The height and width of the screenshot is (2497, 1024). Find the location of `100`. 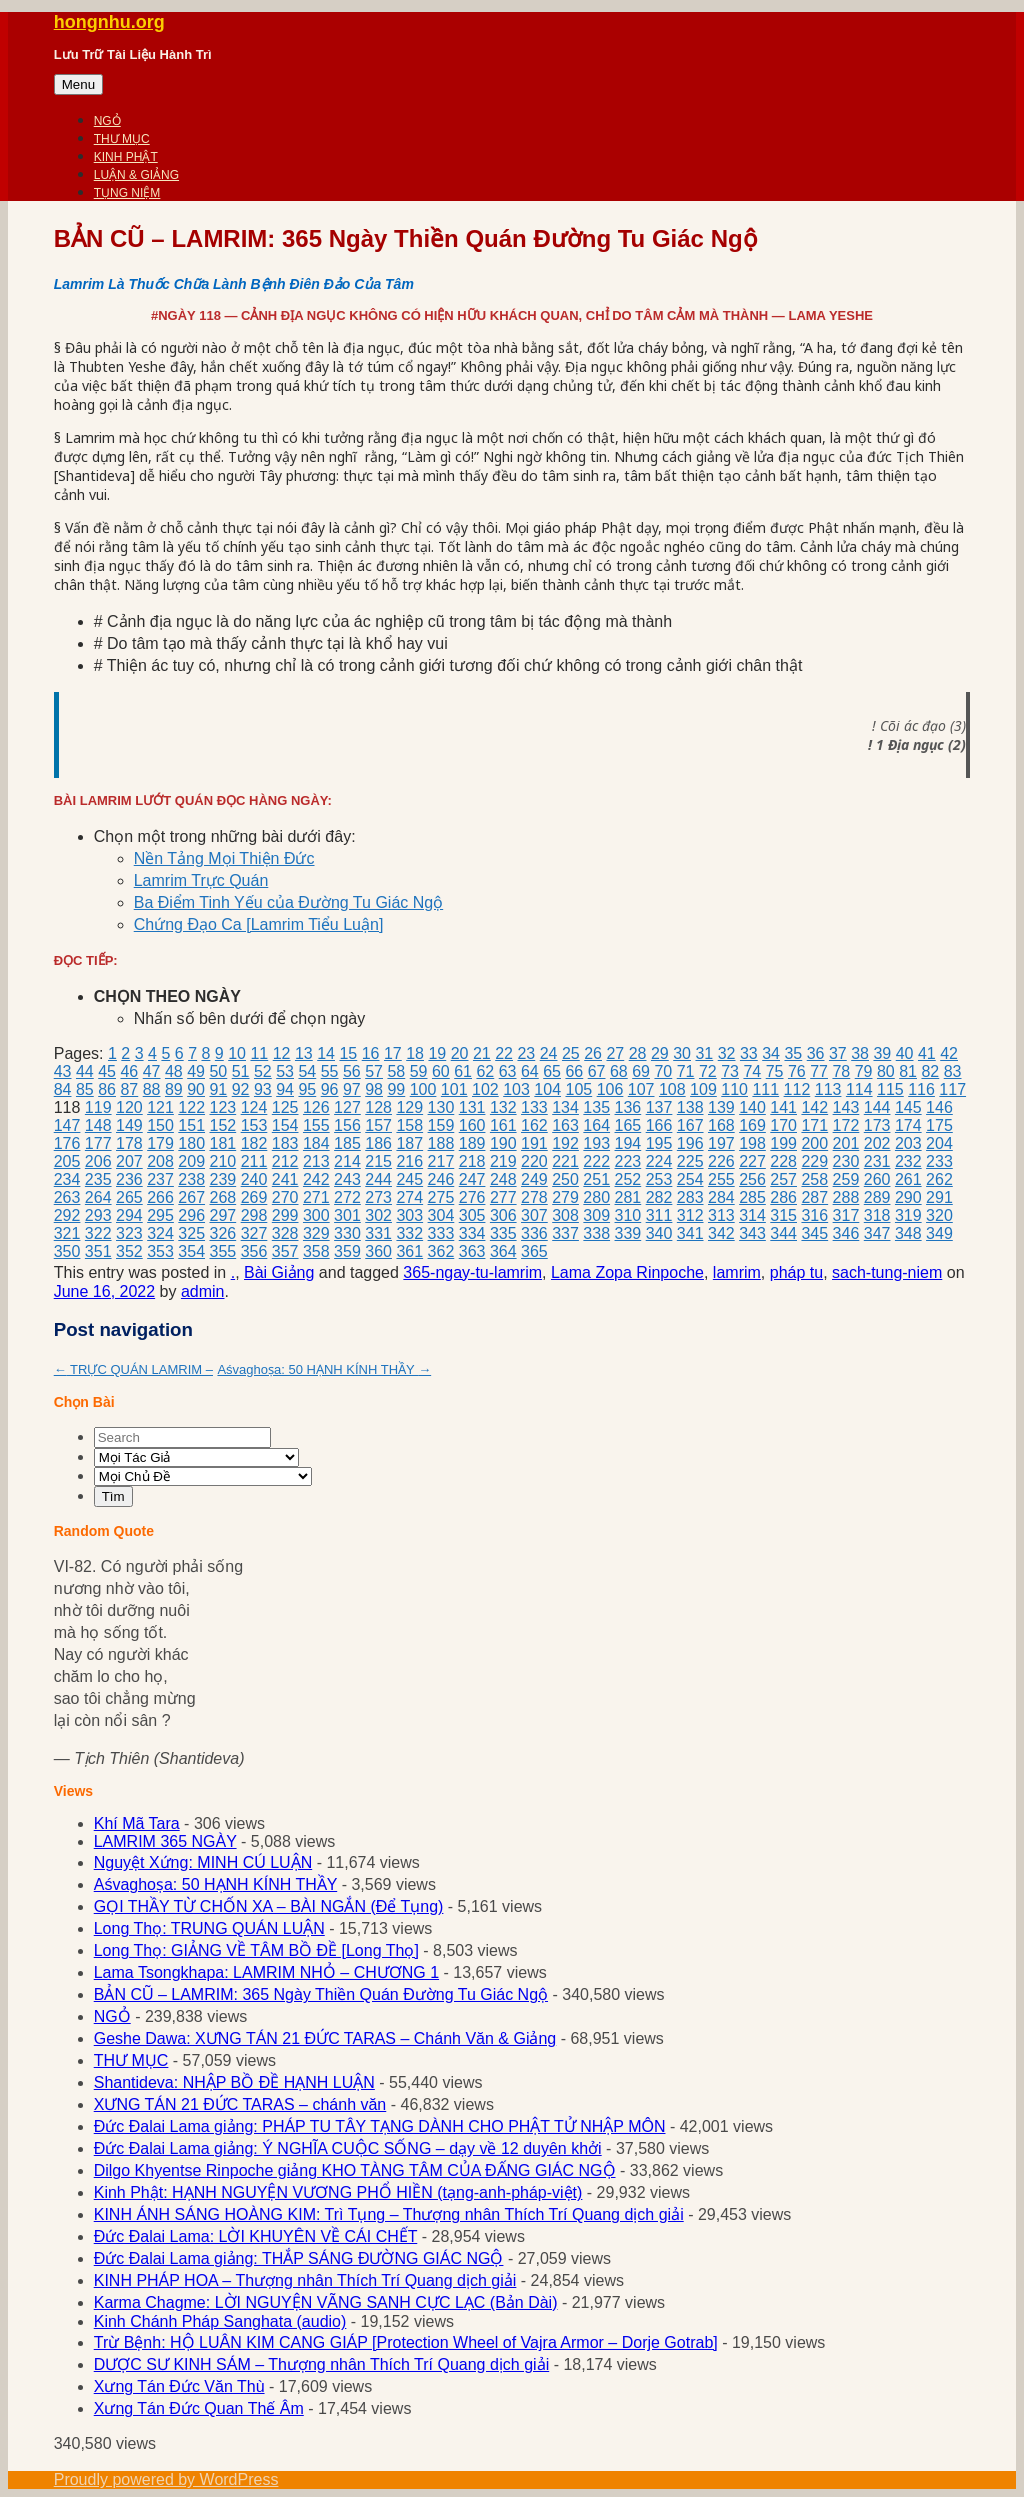

100 is located at coordinates (423, 1089).